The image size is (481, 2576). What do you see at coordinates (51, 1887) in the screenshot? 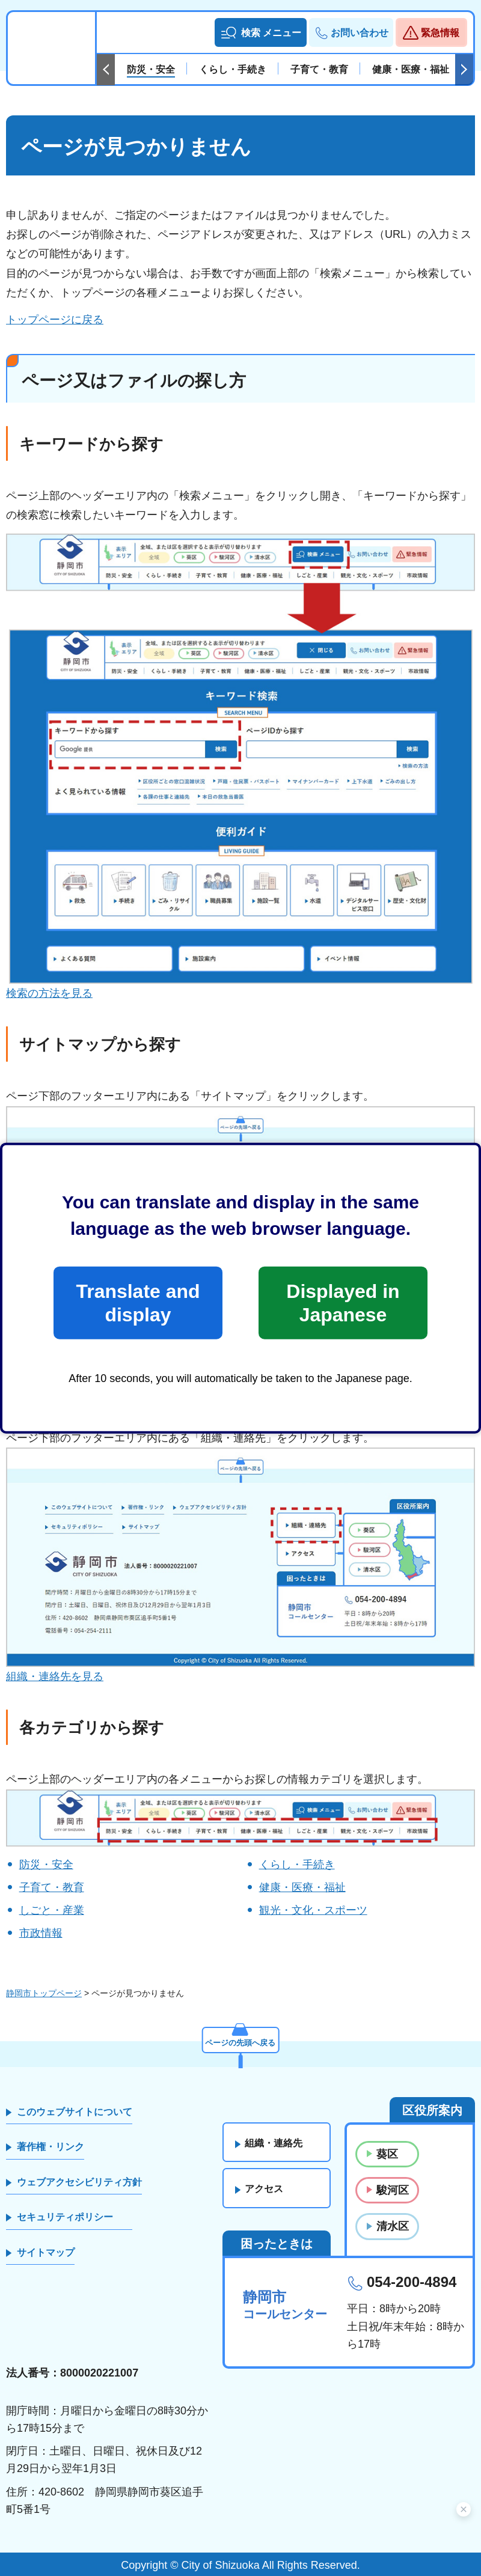
I see `子育て・教育` at bounding box center [51, 1887].